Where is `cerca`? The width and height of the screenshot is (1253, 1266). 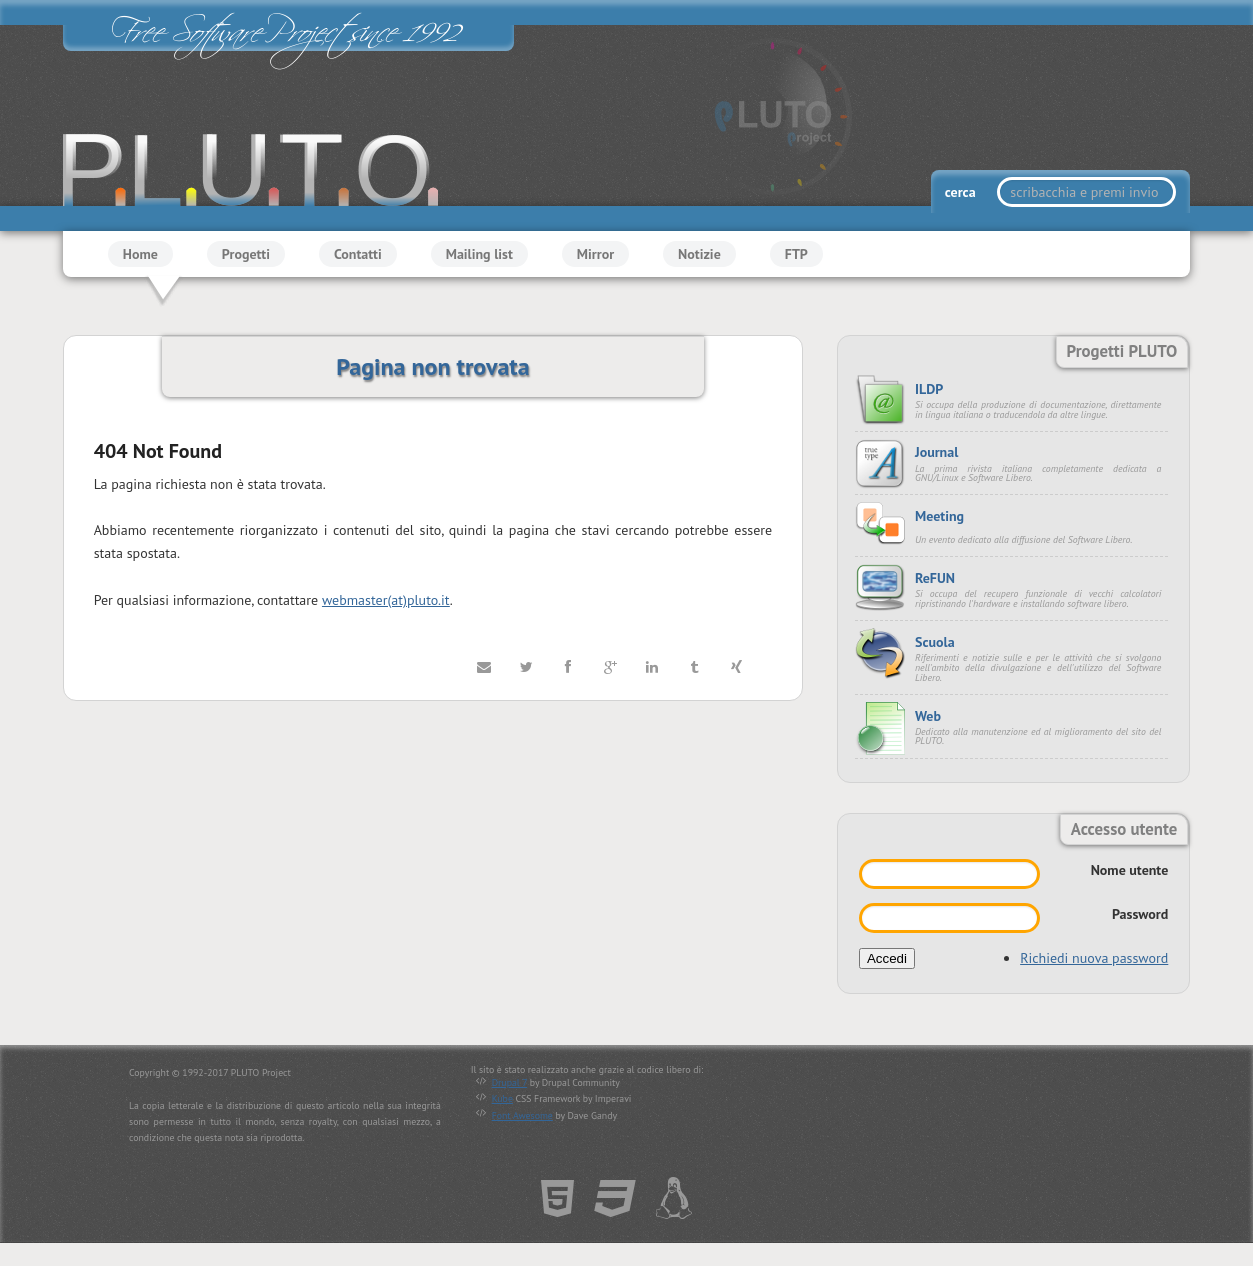
cerca is located at coordinates (962, 192).